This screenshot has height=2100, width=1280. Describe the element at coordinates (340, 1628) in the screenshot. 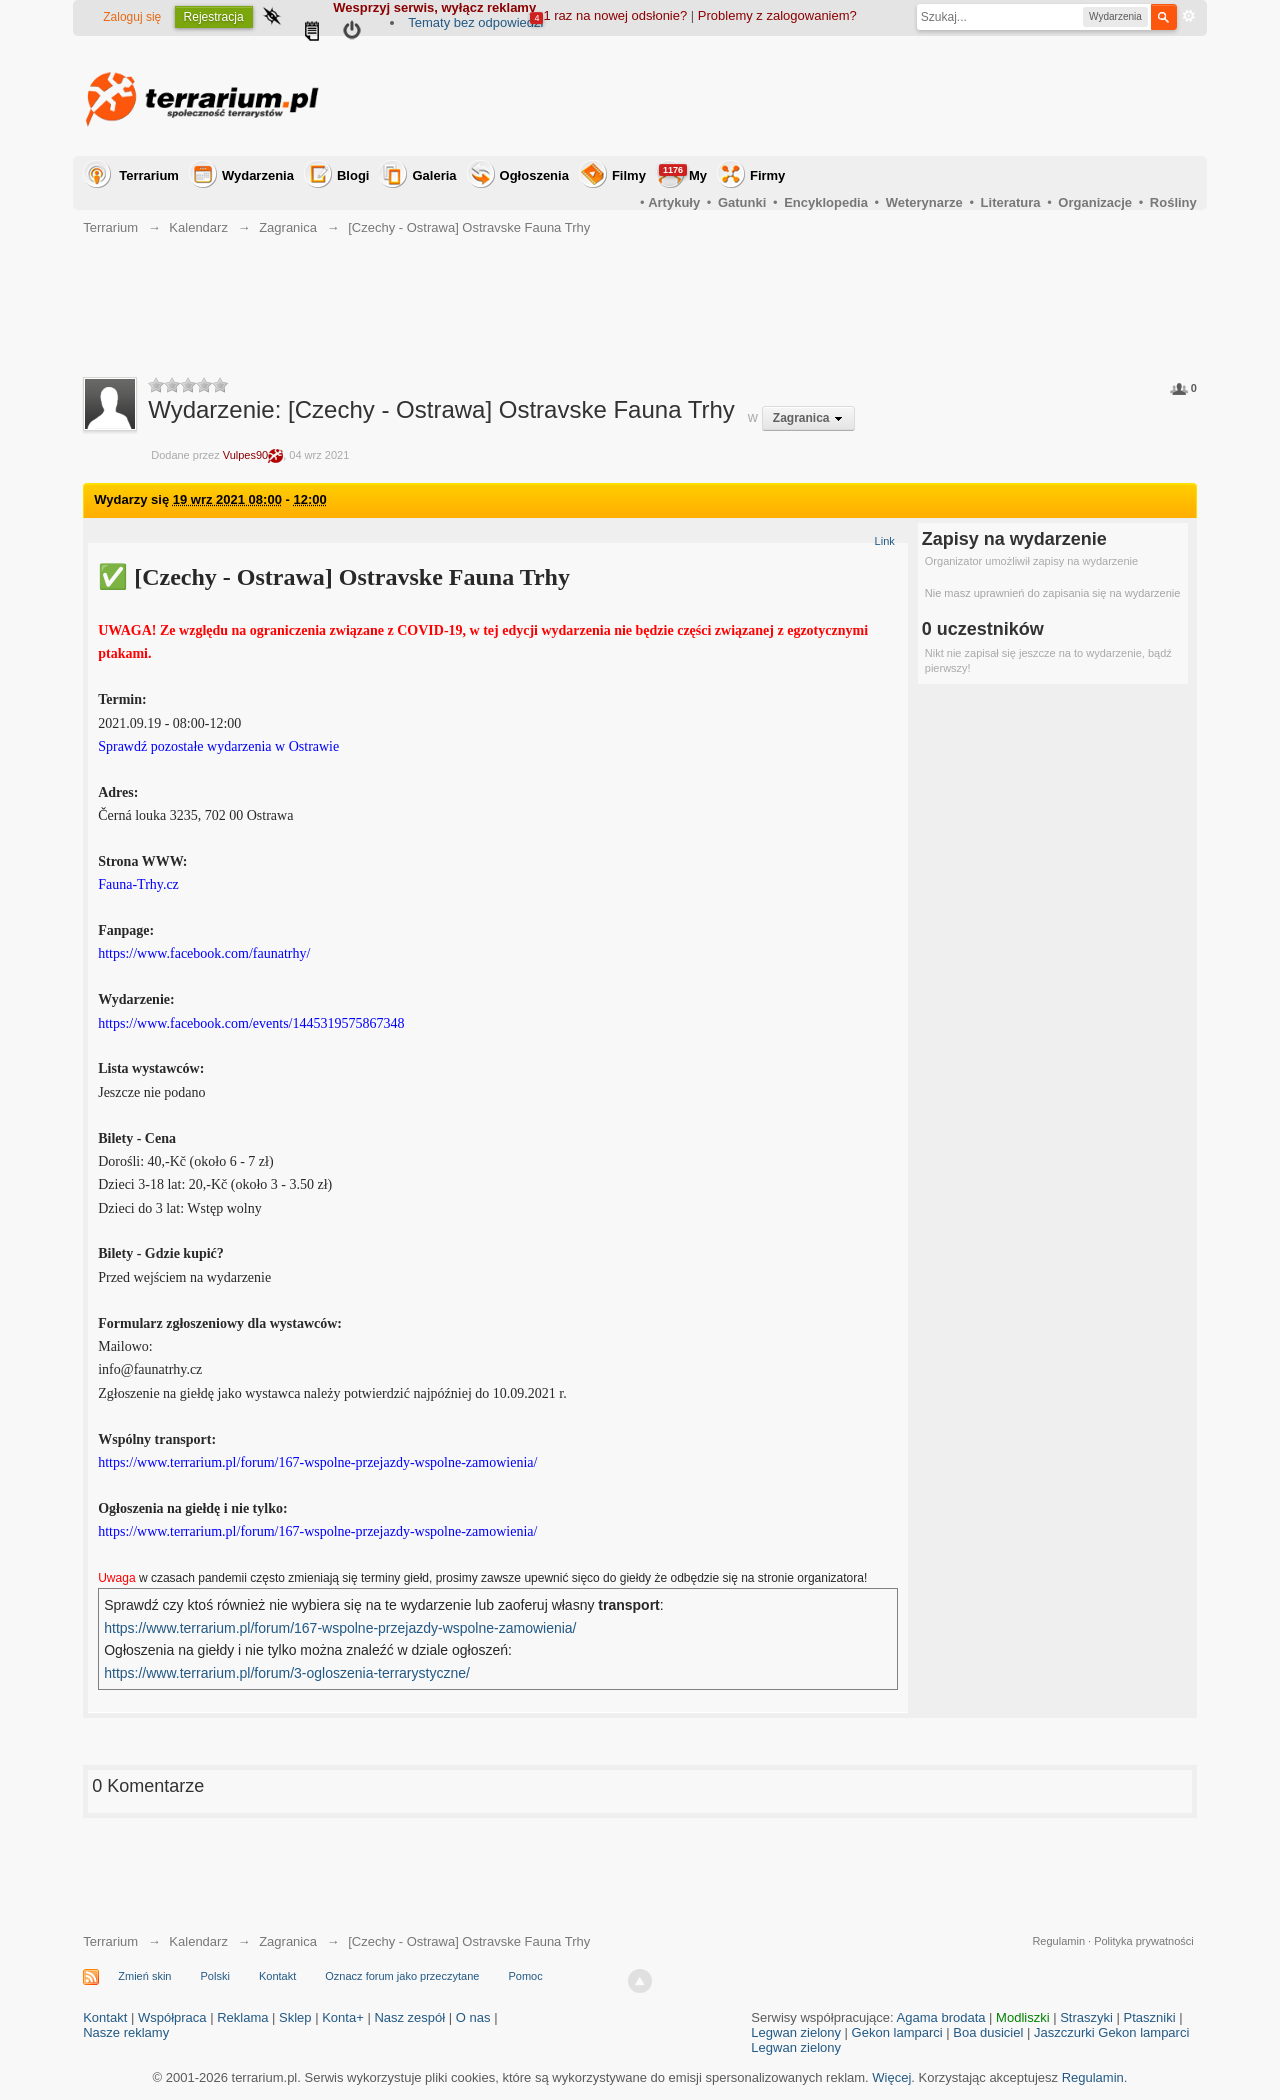

I see `https://www.terrarium.pl/forum/167-wspolne-przejazdy-wspolne-zamowienia/` at that location.